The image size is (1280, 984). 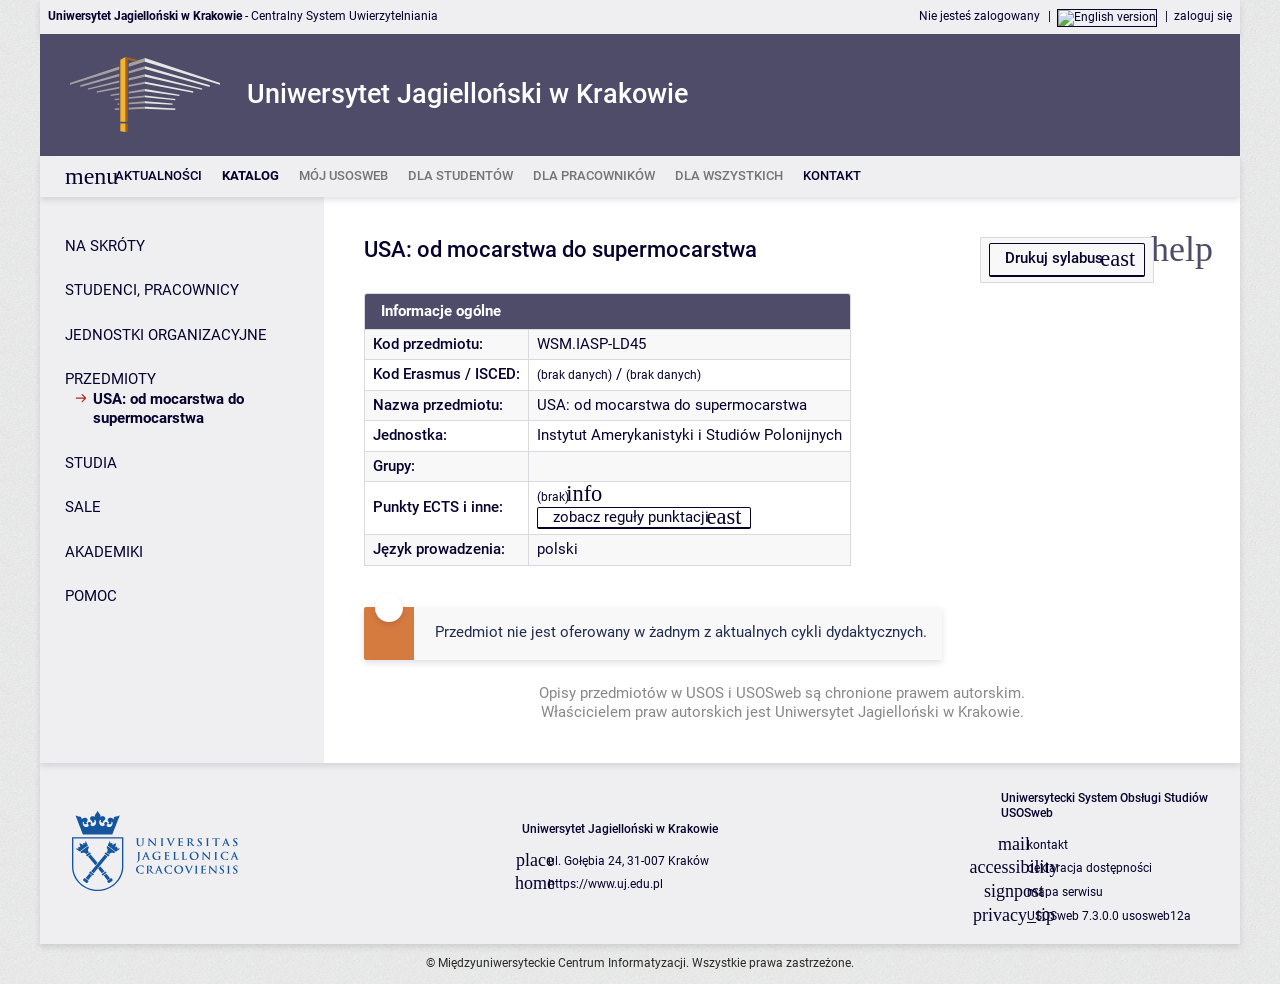 What do you see at coordinates (105, 246) in the screenshot?
I see `NA SKRÓTY` at bounding box center [105, 246].